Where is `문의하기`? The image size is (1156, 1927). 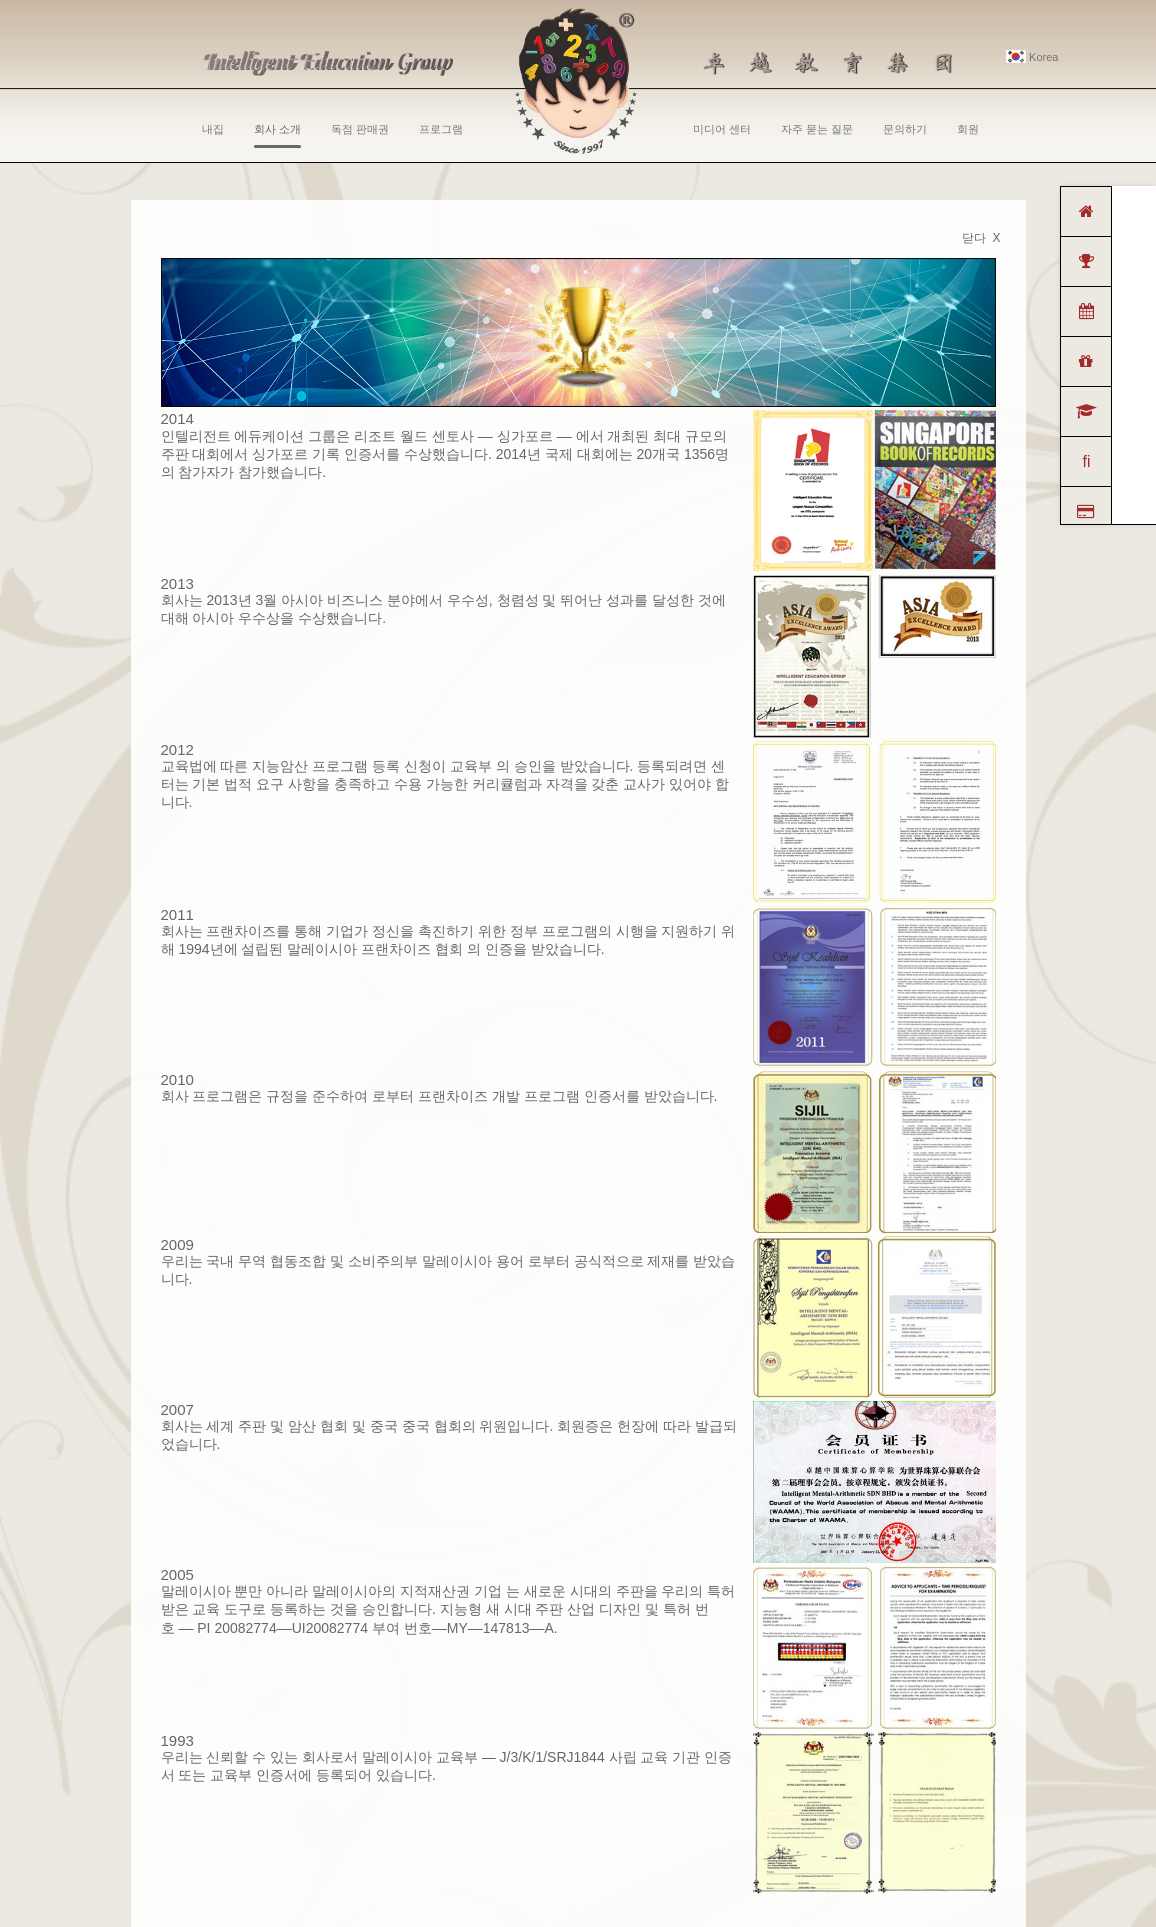
문의하기 is located at coordinates (905, 129).